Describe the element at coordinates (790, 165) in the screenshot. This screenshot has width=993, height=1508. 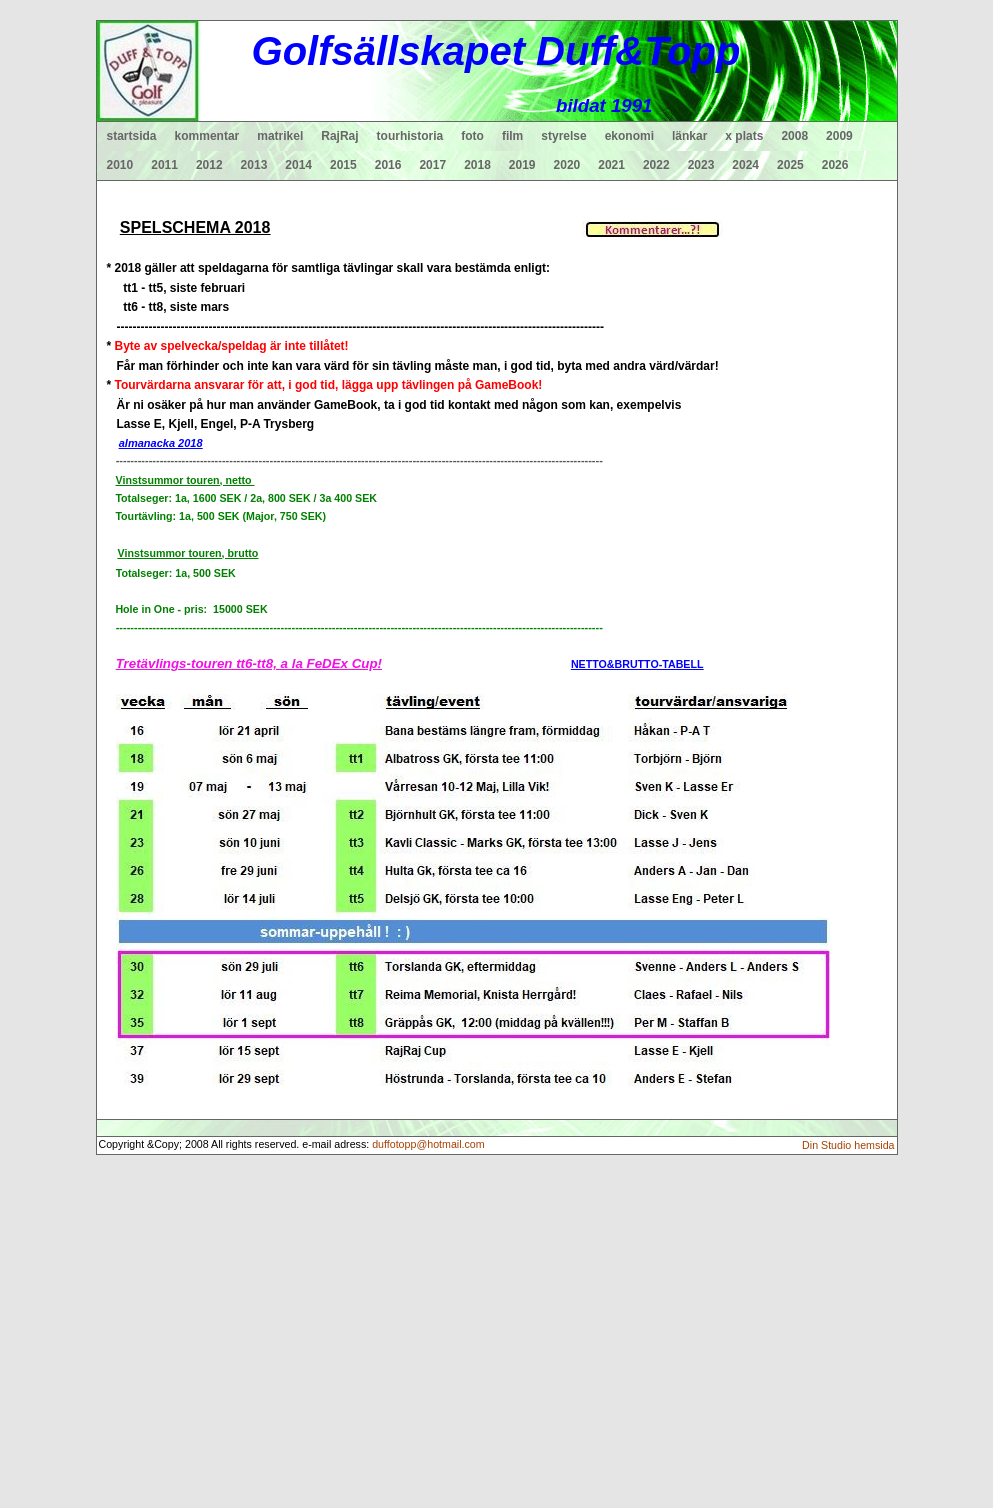
I see `2025` at that location.